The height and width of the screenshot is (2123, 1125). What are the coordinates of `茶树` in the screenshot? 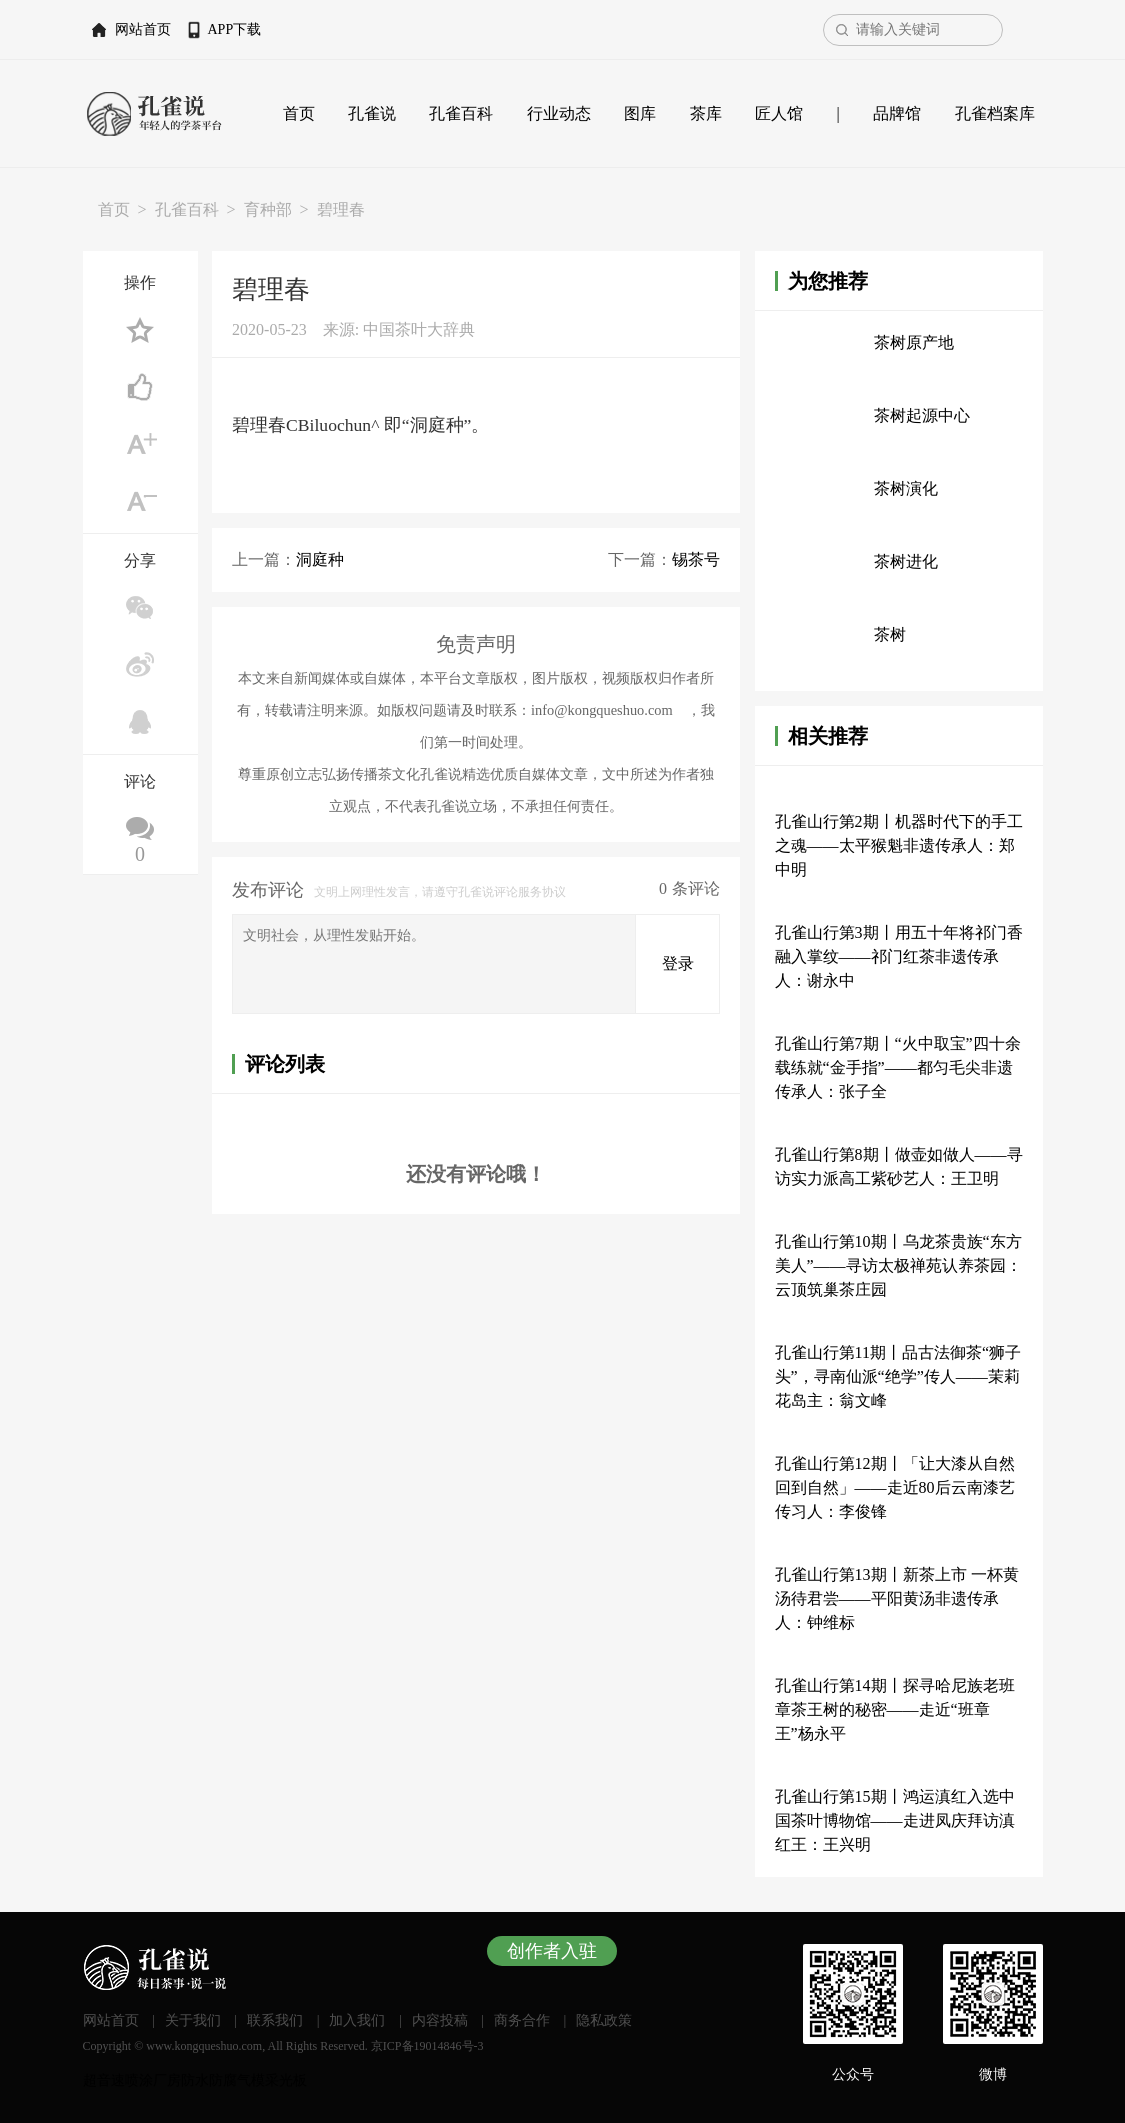 It's located at (890, 634).